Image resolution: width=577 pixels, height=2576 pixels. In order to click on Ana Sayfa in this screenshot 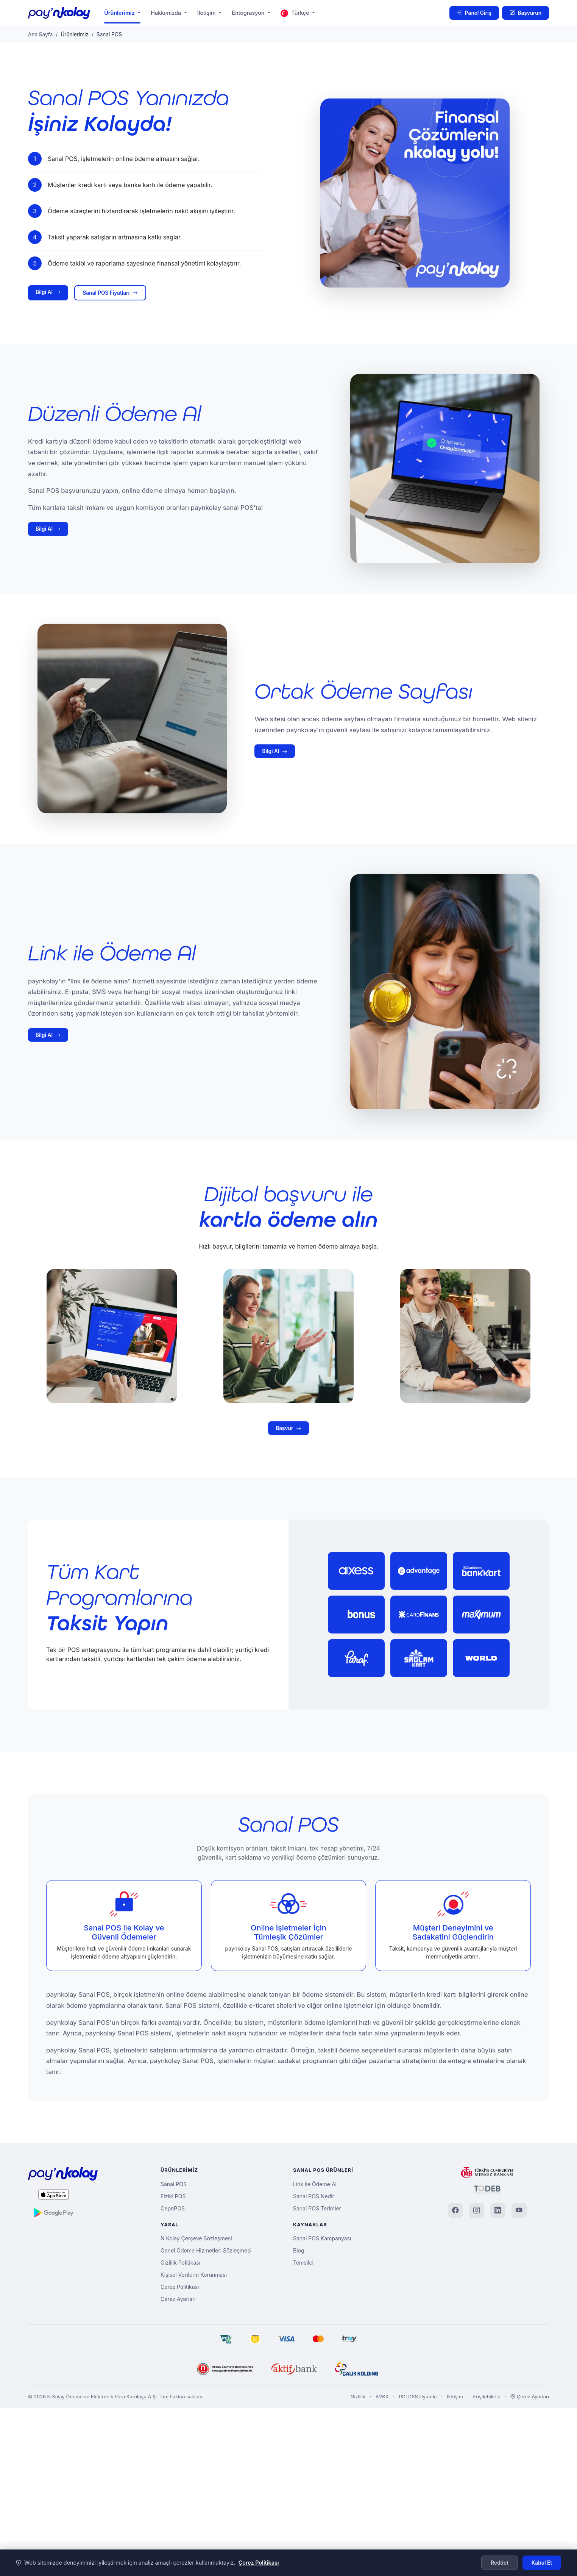, I will do `click(40, 34)`.